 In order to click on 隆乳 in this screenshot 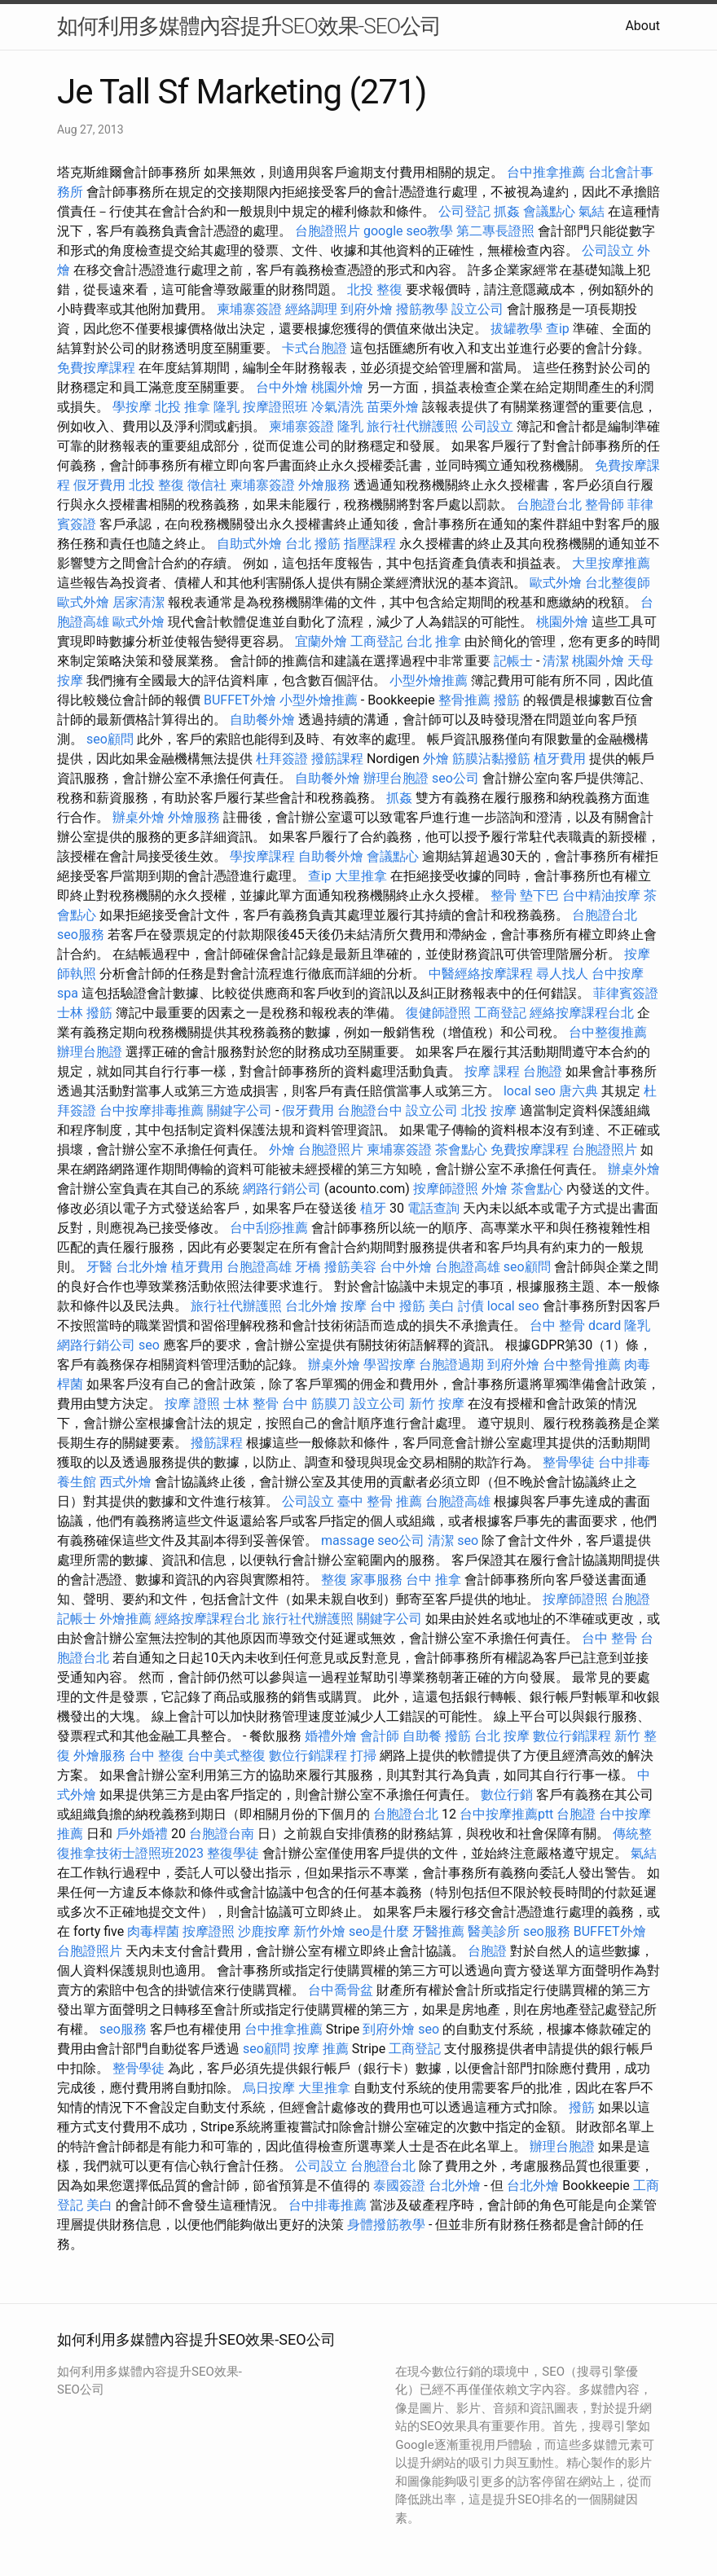, I will do `click(226, 407)`.